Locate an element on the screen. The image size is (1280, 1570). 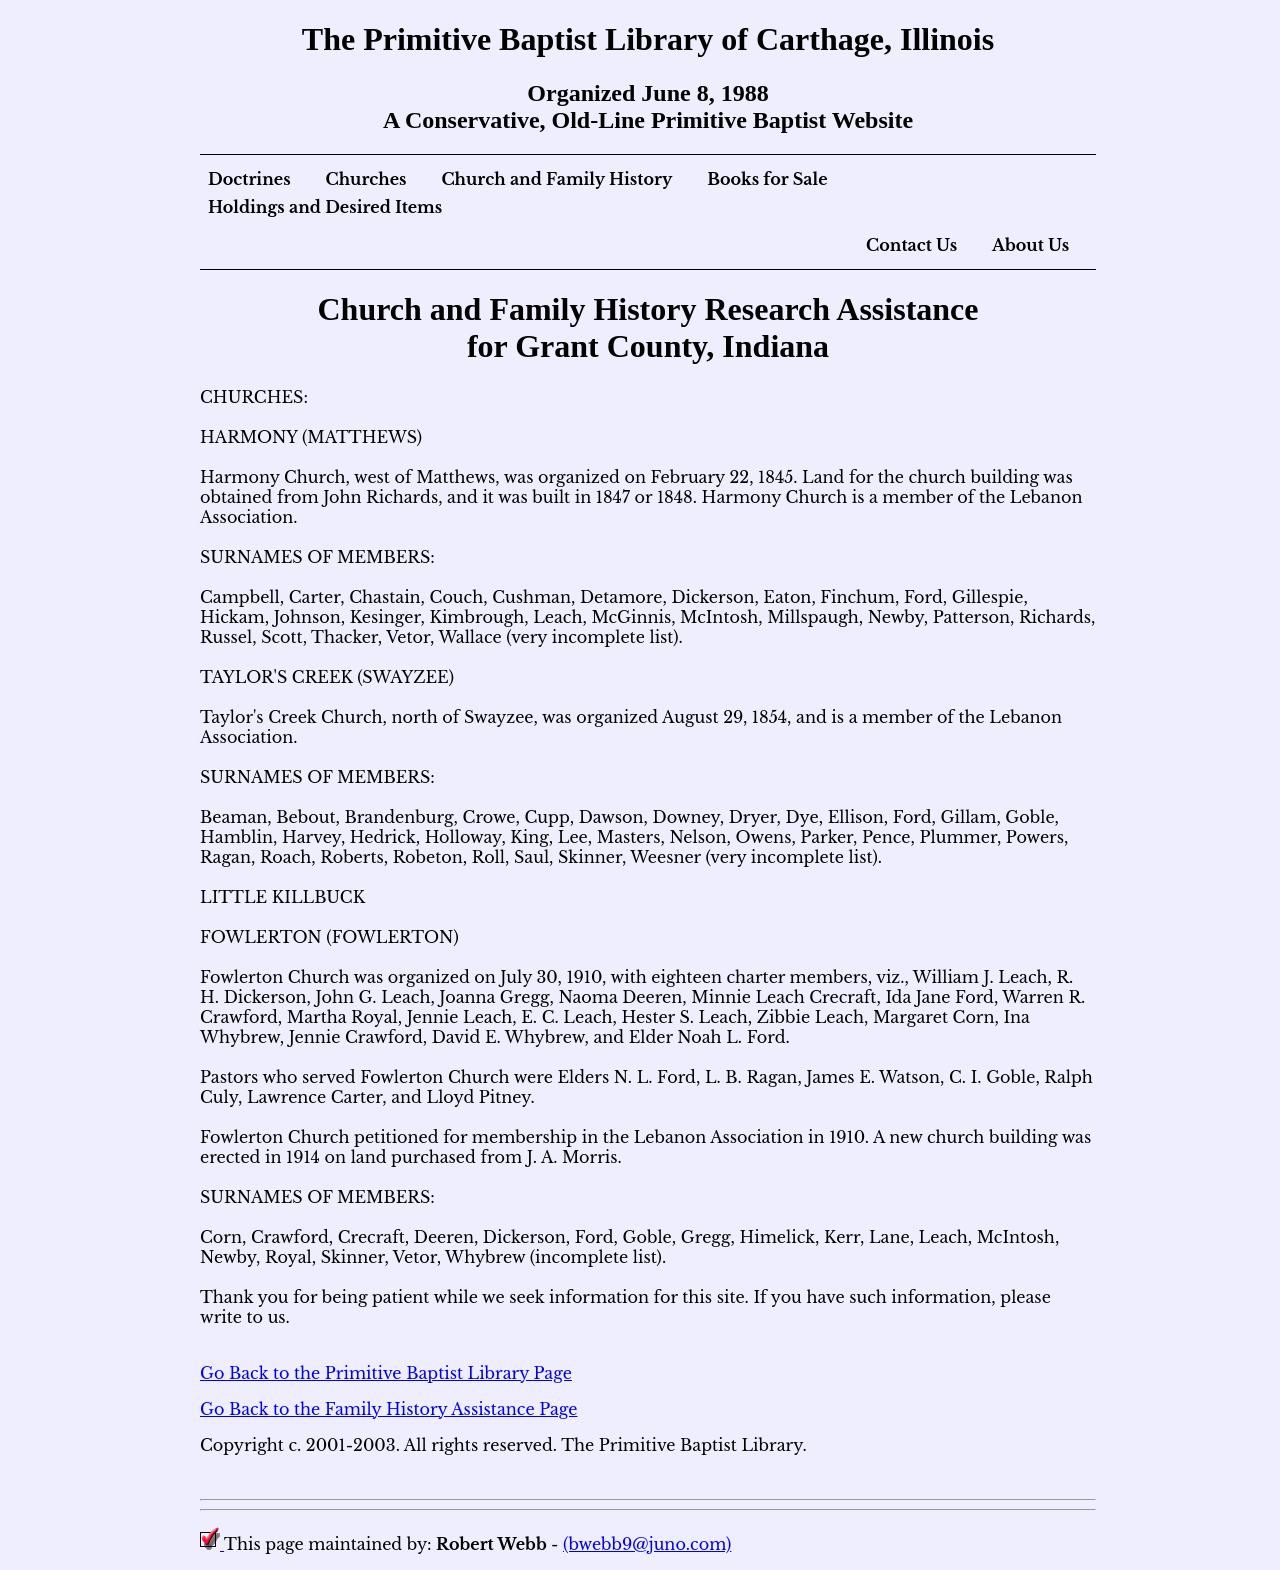
The Primitive Baptist Library of Carthage, Illinois is located at coordinates (648, 39).